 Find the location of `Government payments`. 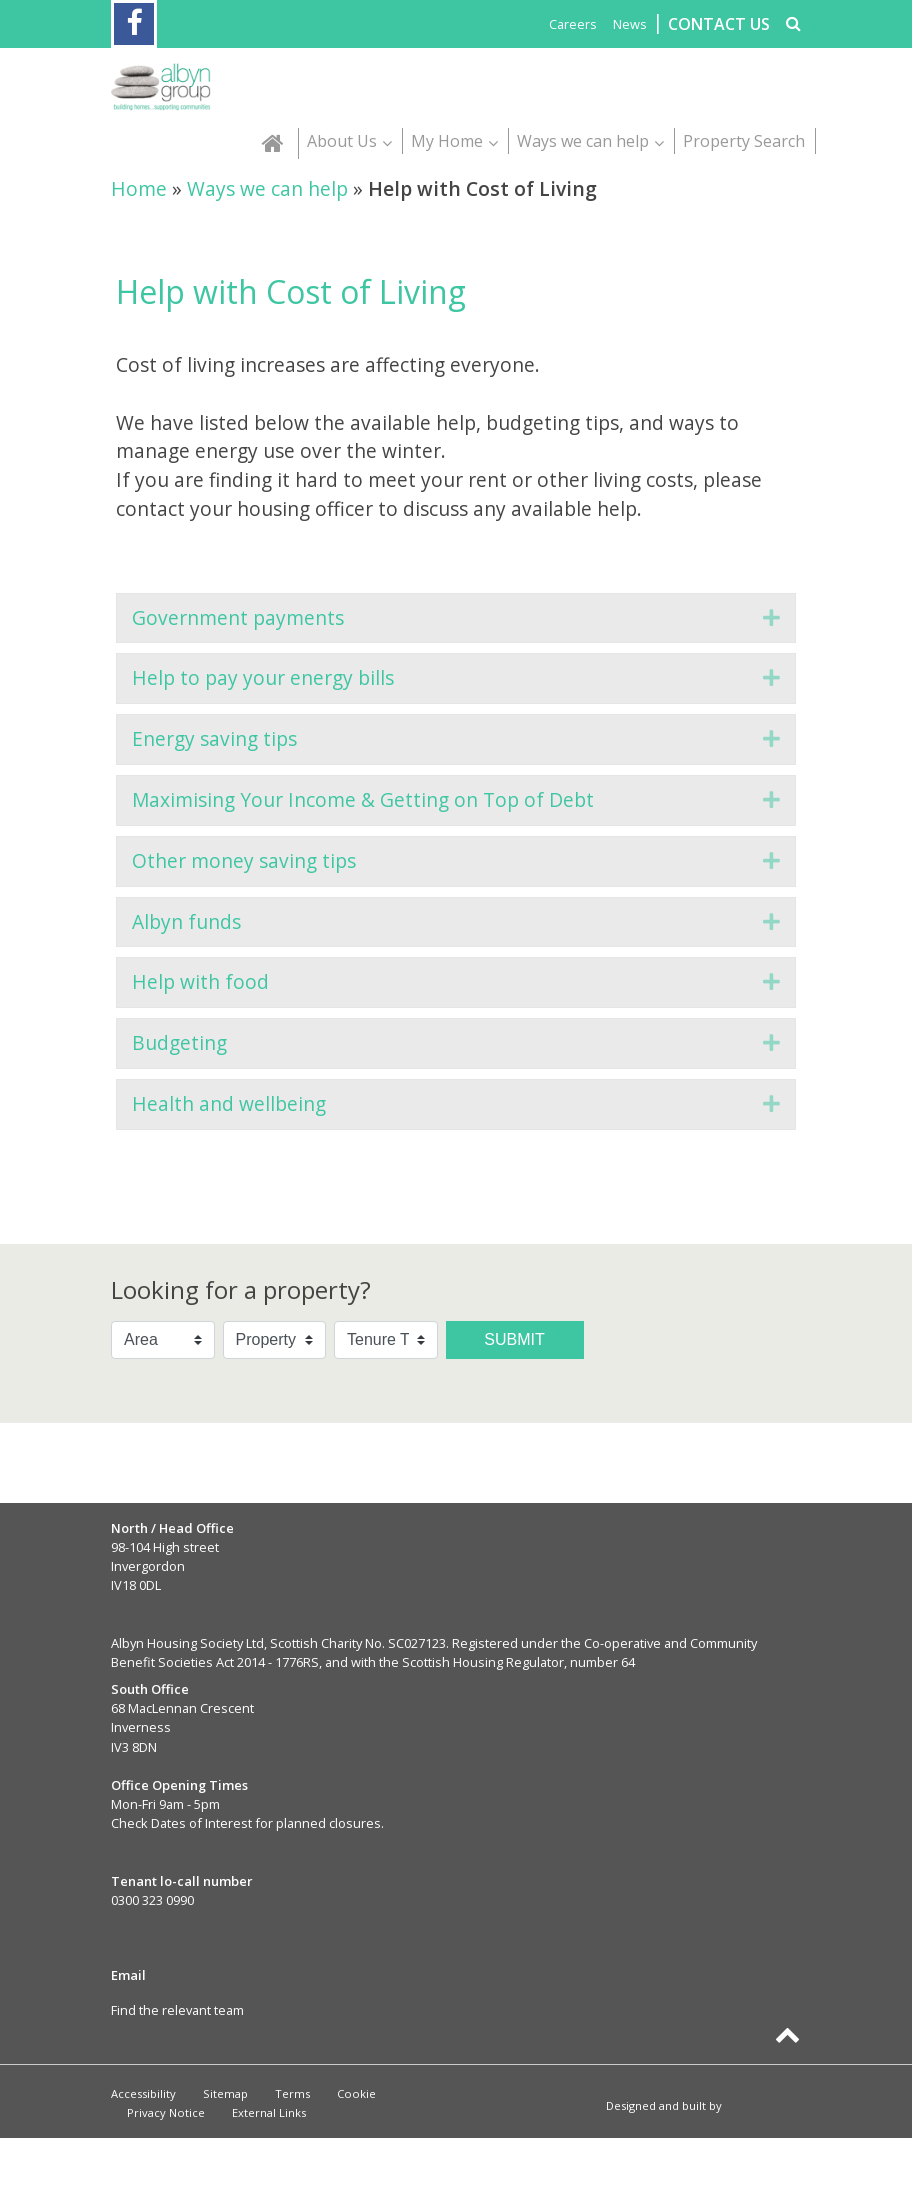

Government payments is located at coordinates (238, 617).